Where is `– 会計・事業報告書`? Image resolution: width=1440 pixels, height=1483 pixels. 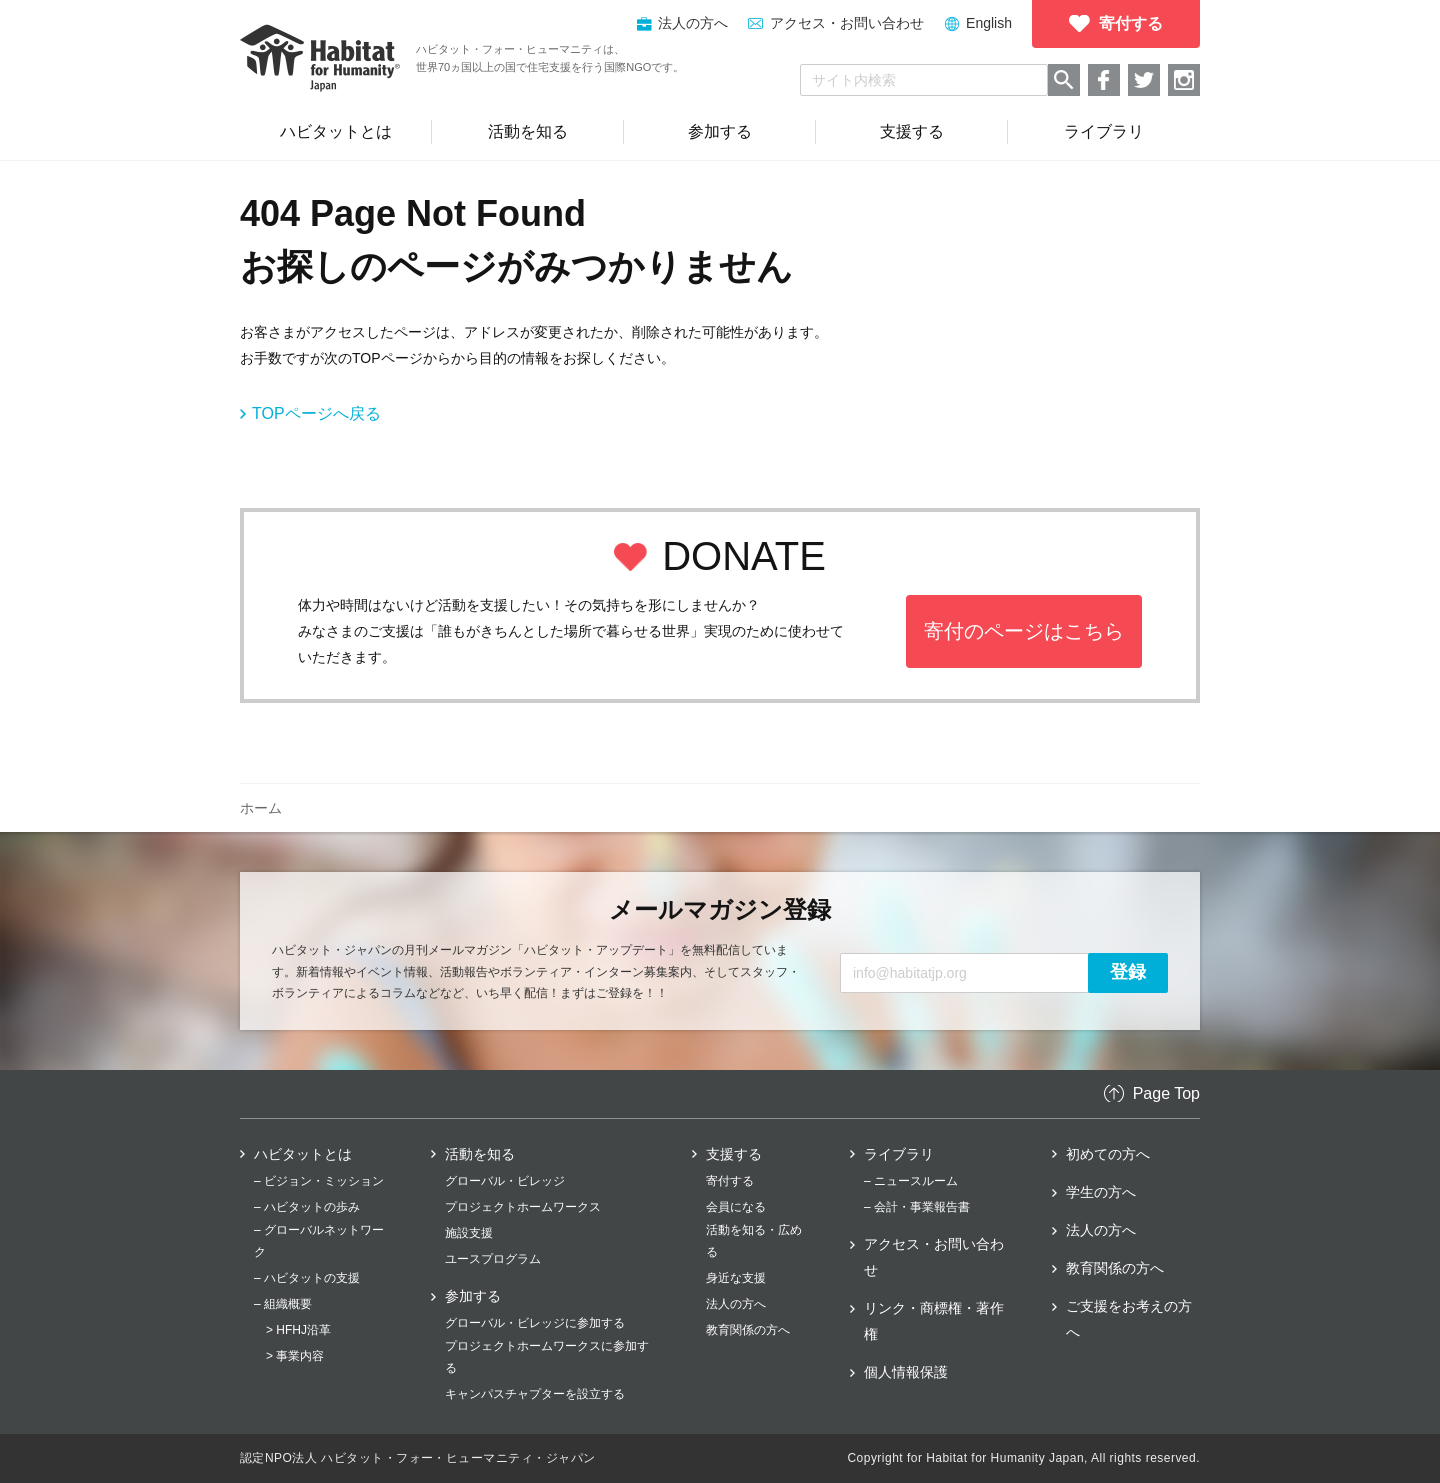
– 会計・事業報告書 is located at coordinates (917, 1207).